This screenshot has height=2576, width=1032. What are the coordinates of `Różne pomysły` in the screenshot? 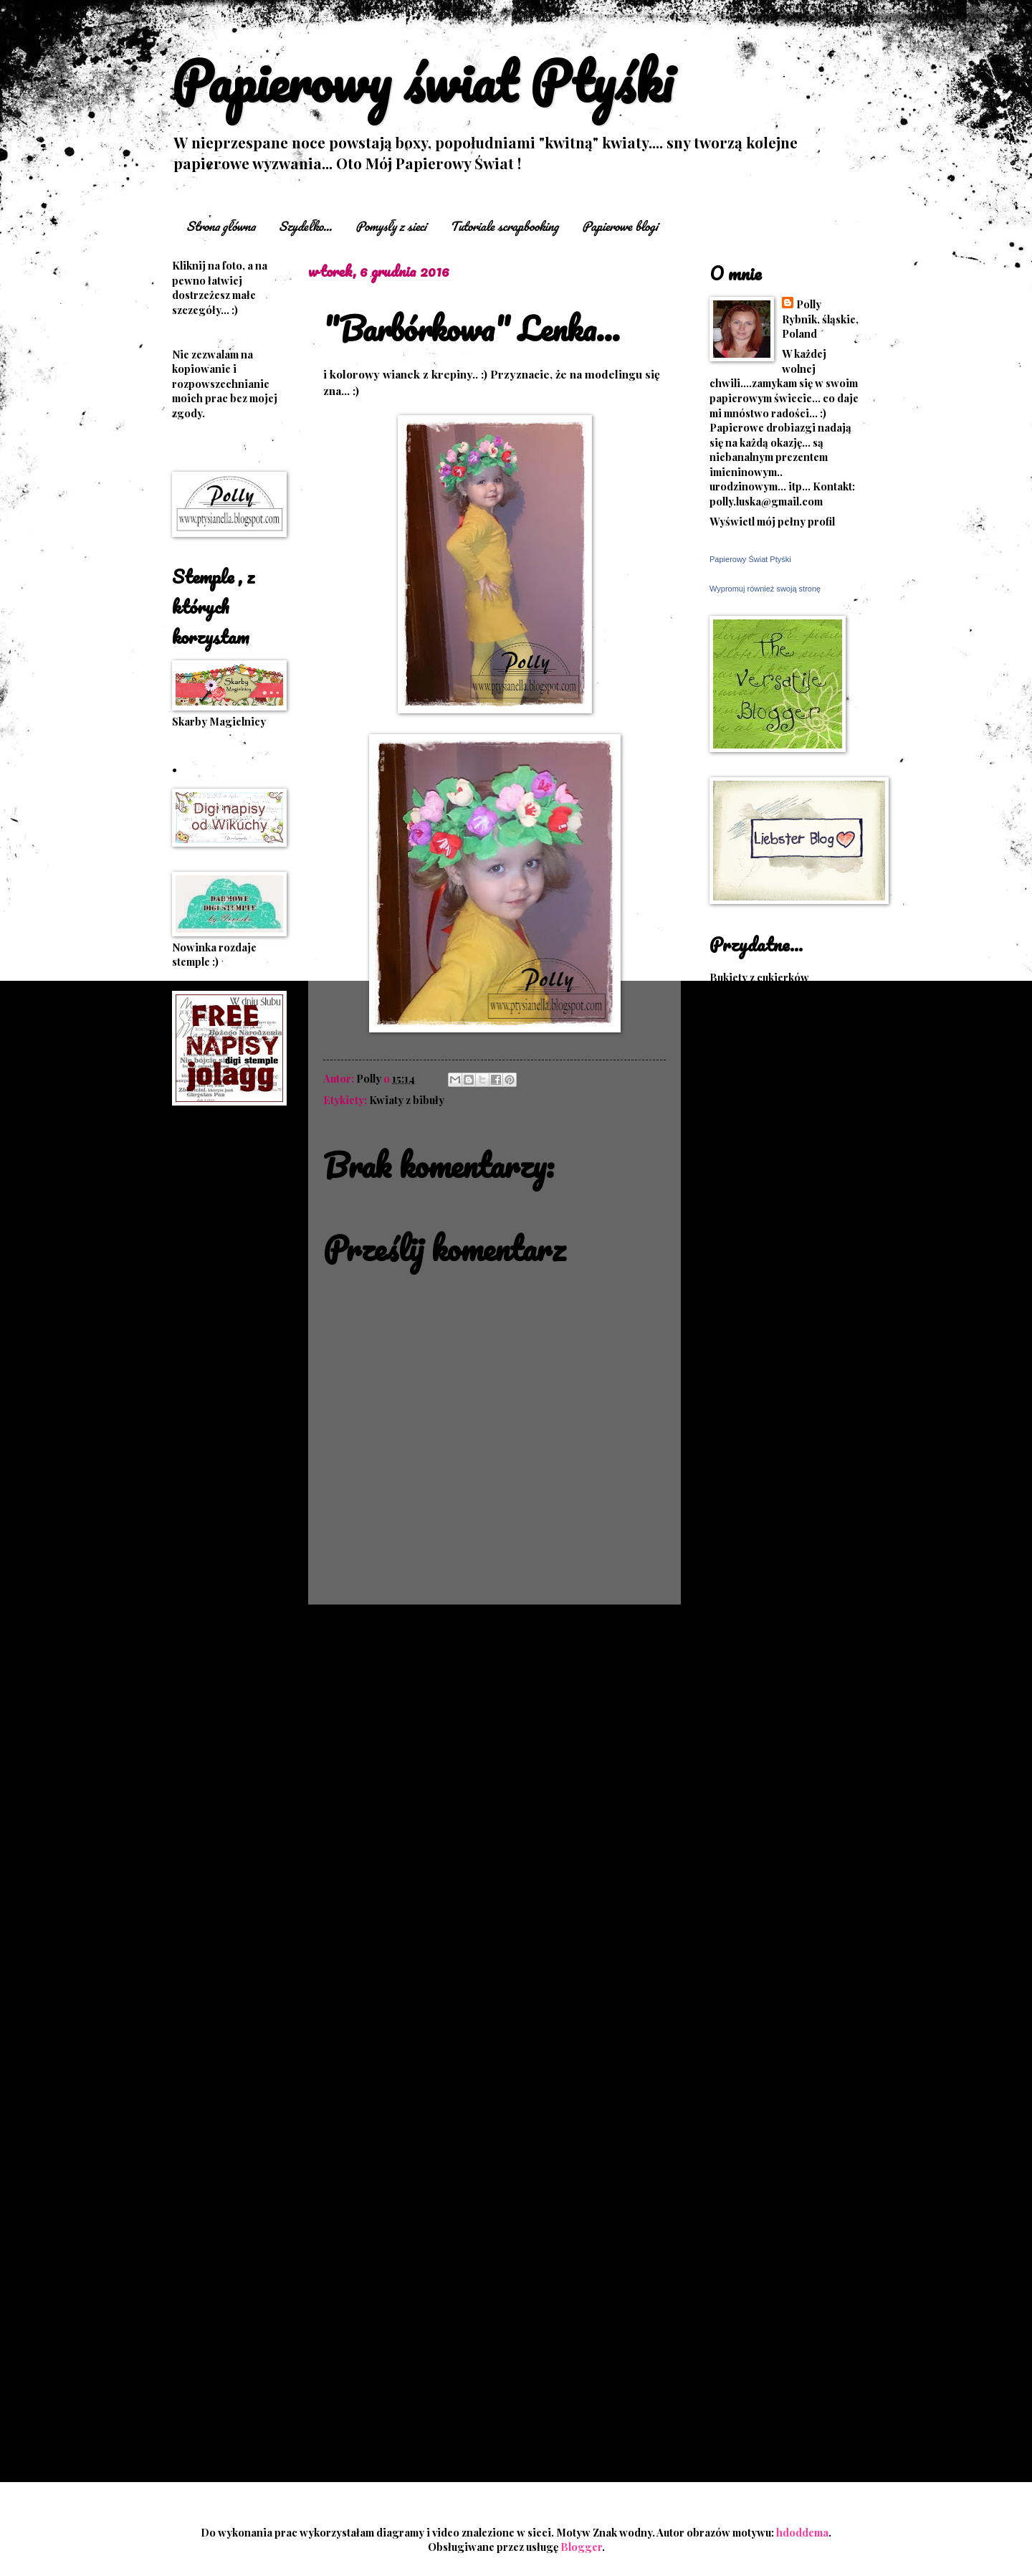 It's located at (747, 1414).